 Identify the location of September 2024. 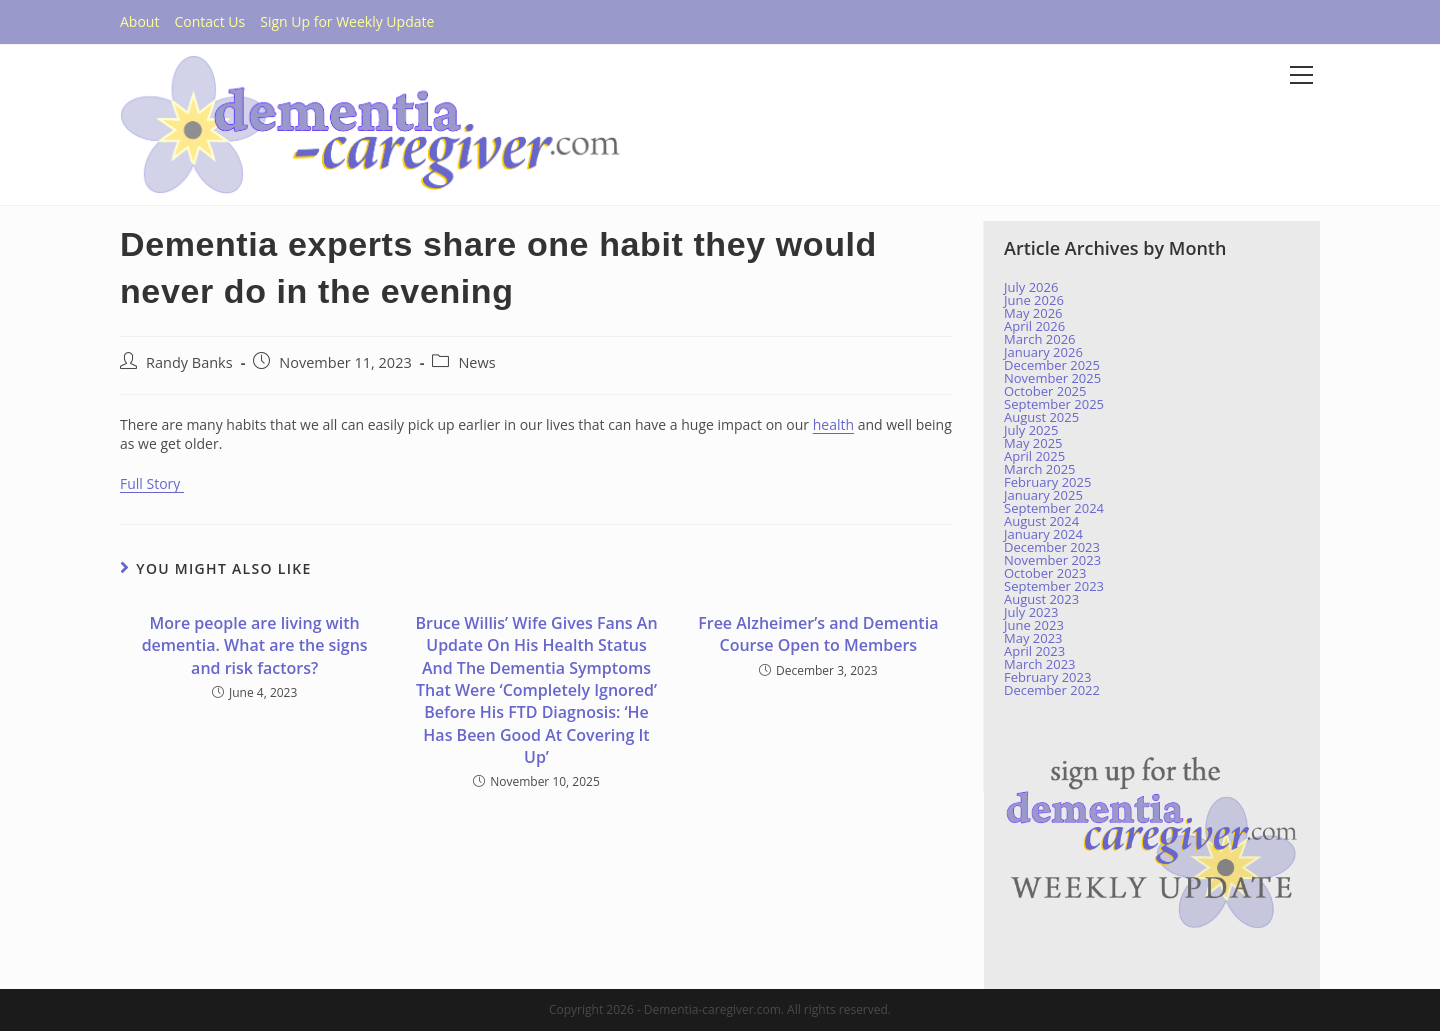
(1054, 508).